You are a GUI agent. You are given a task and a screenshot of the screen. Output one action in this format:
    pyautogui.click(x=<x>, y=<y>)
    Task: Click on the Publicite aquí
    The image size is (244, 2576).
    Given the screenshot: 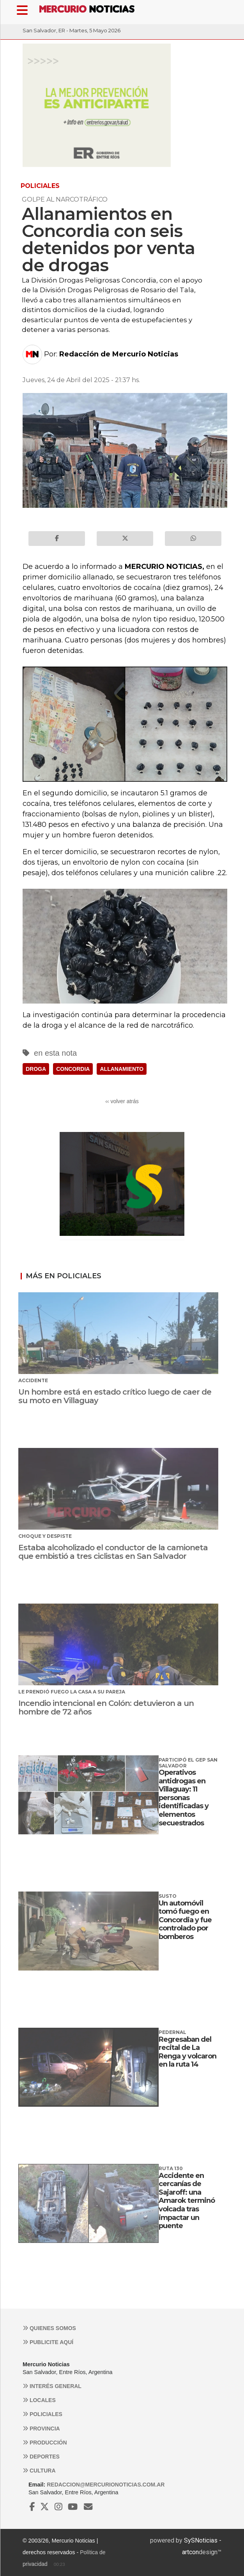 What is the action you would take?
    pyautogui.click(x=48, y=2342)
    